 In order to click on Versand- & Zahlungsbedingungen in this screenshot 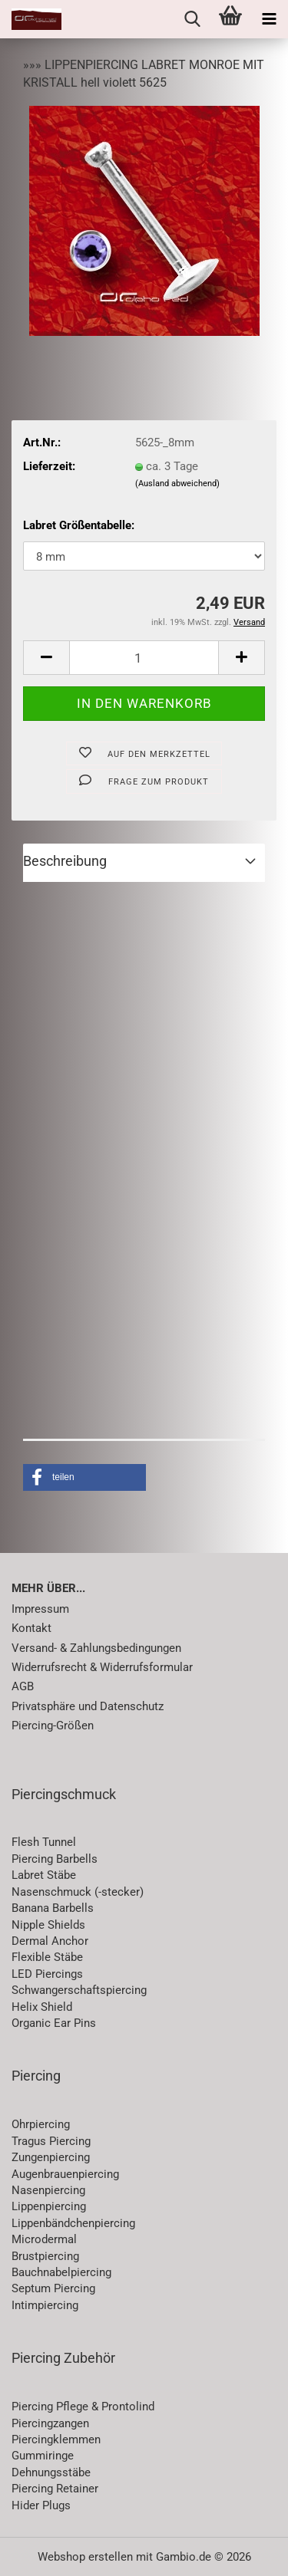, I will do `click(96, 1648)`.